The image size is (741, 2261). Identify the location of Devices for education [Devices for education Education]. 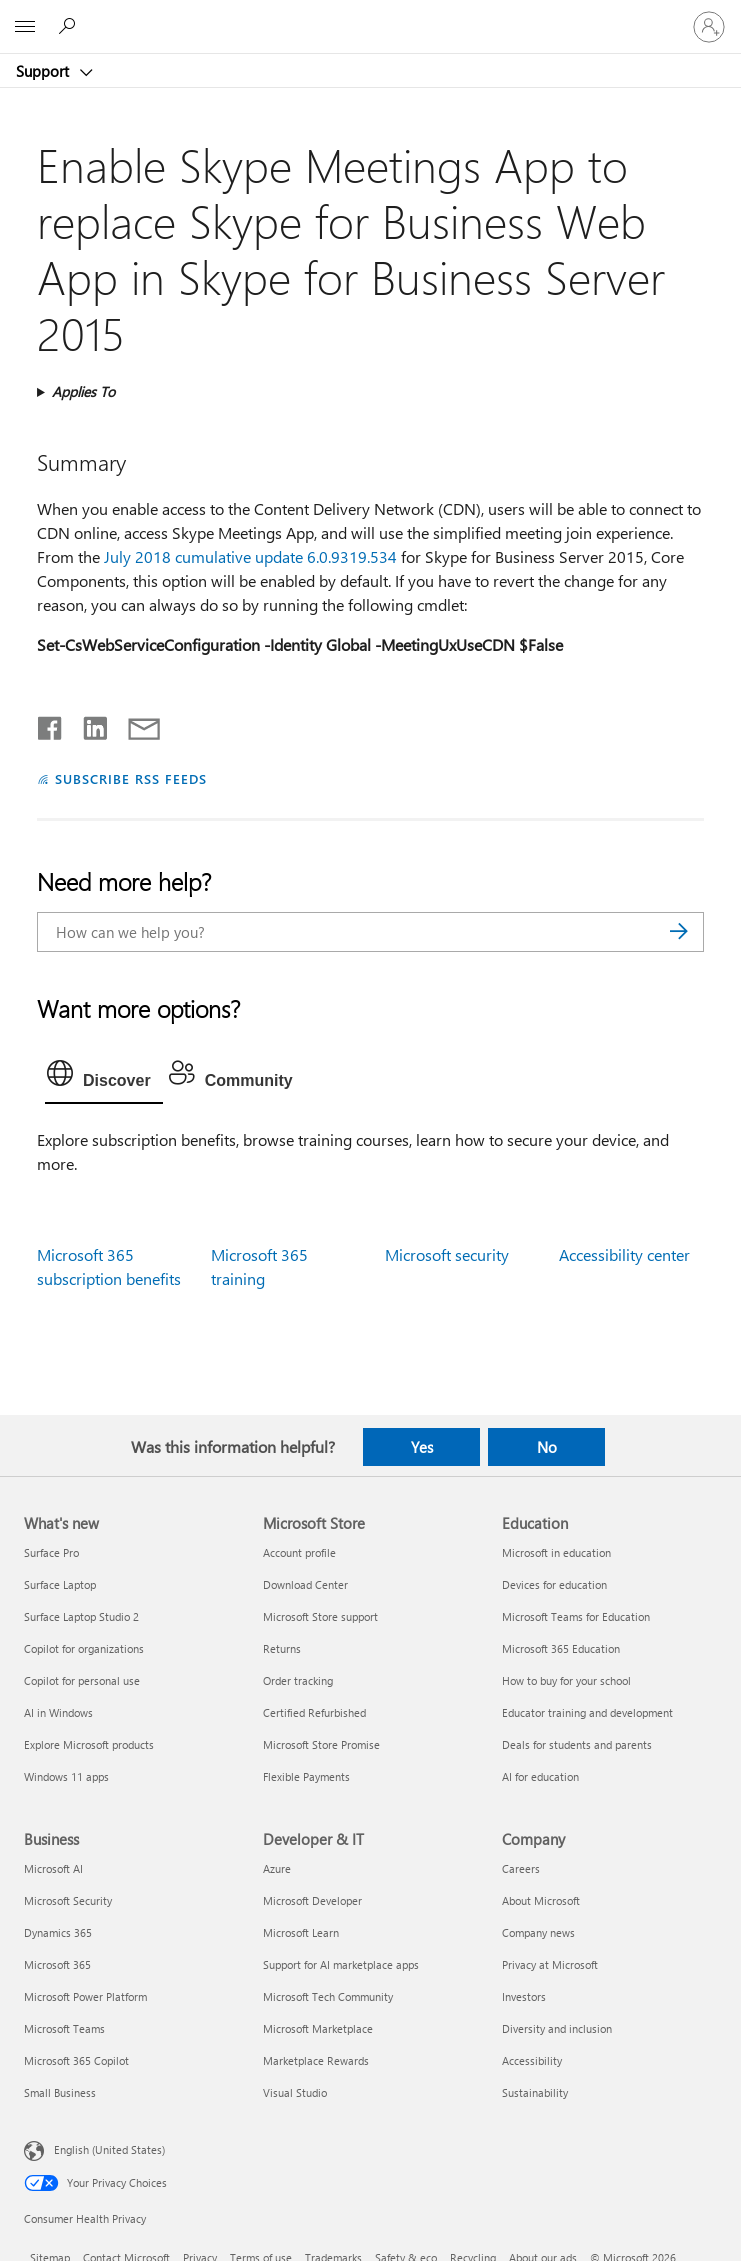
(554, 1584).